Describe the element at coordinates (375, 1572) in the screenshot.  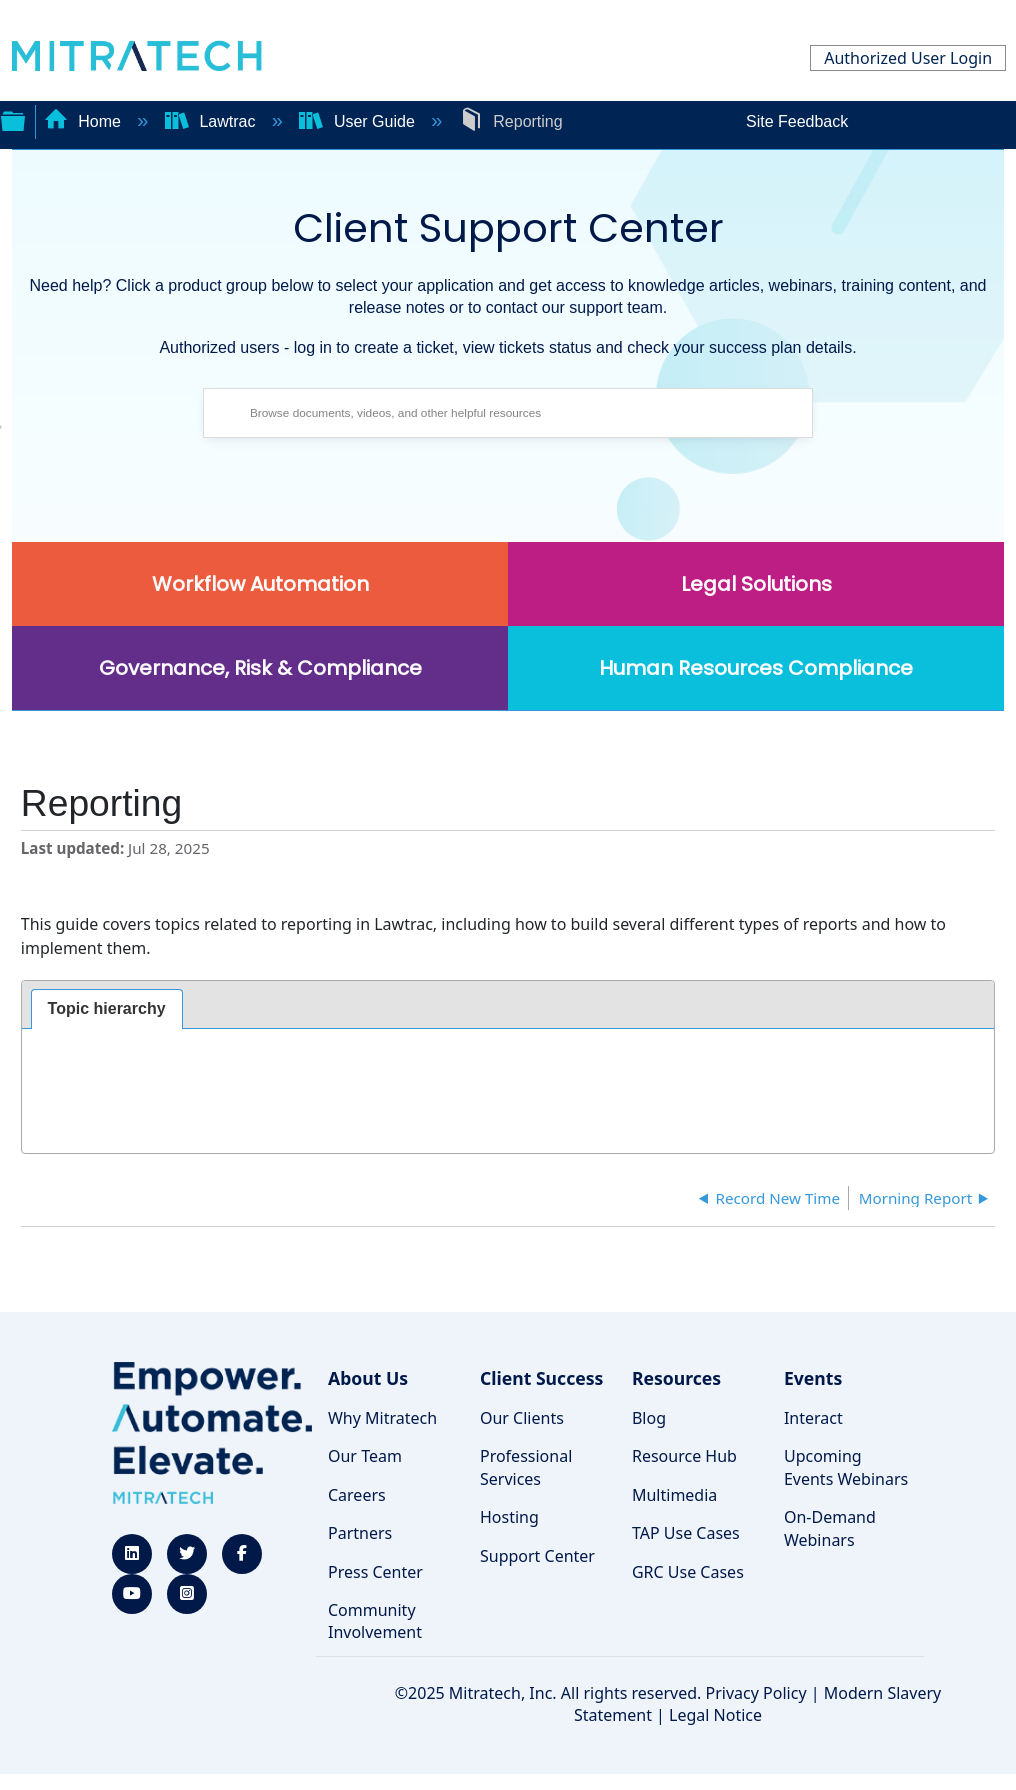
I see `Press Center` at that location.